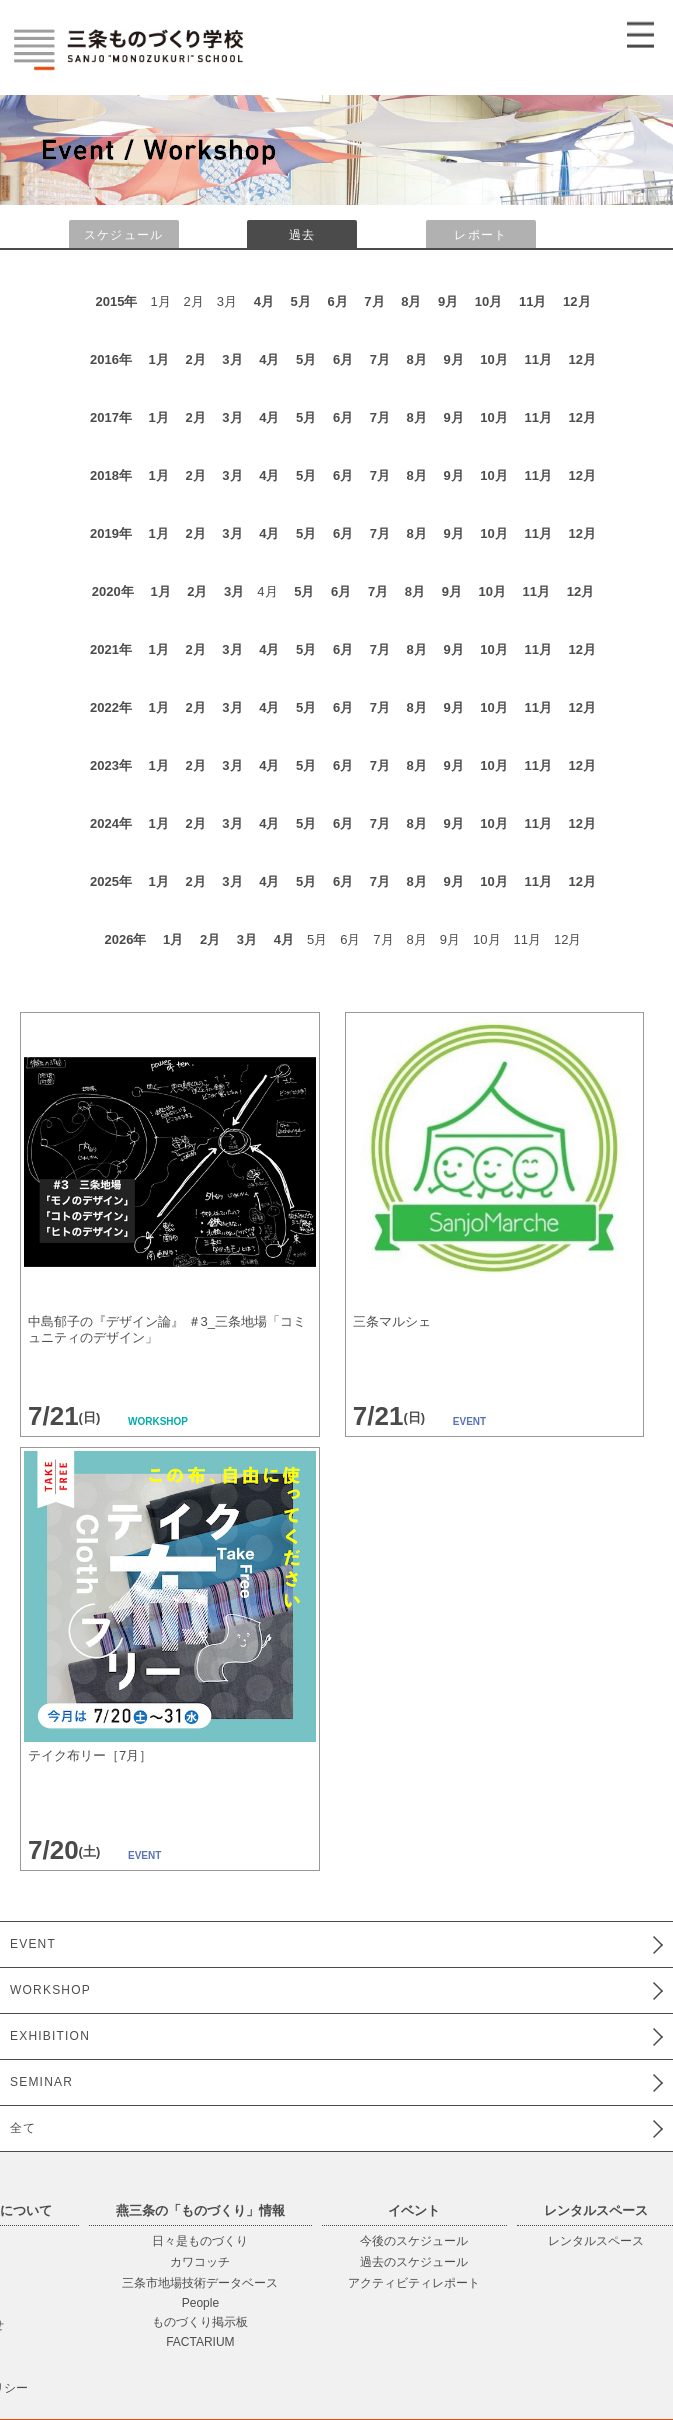 Image resolution: width=673 pixels, height=2420 pixels. I want to click on EXHIBITION, so click(50, 2036).